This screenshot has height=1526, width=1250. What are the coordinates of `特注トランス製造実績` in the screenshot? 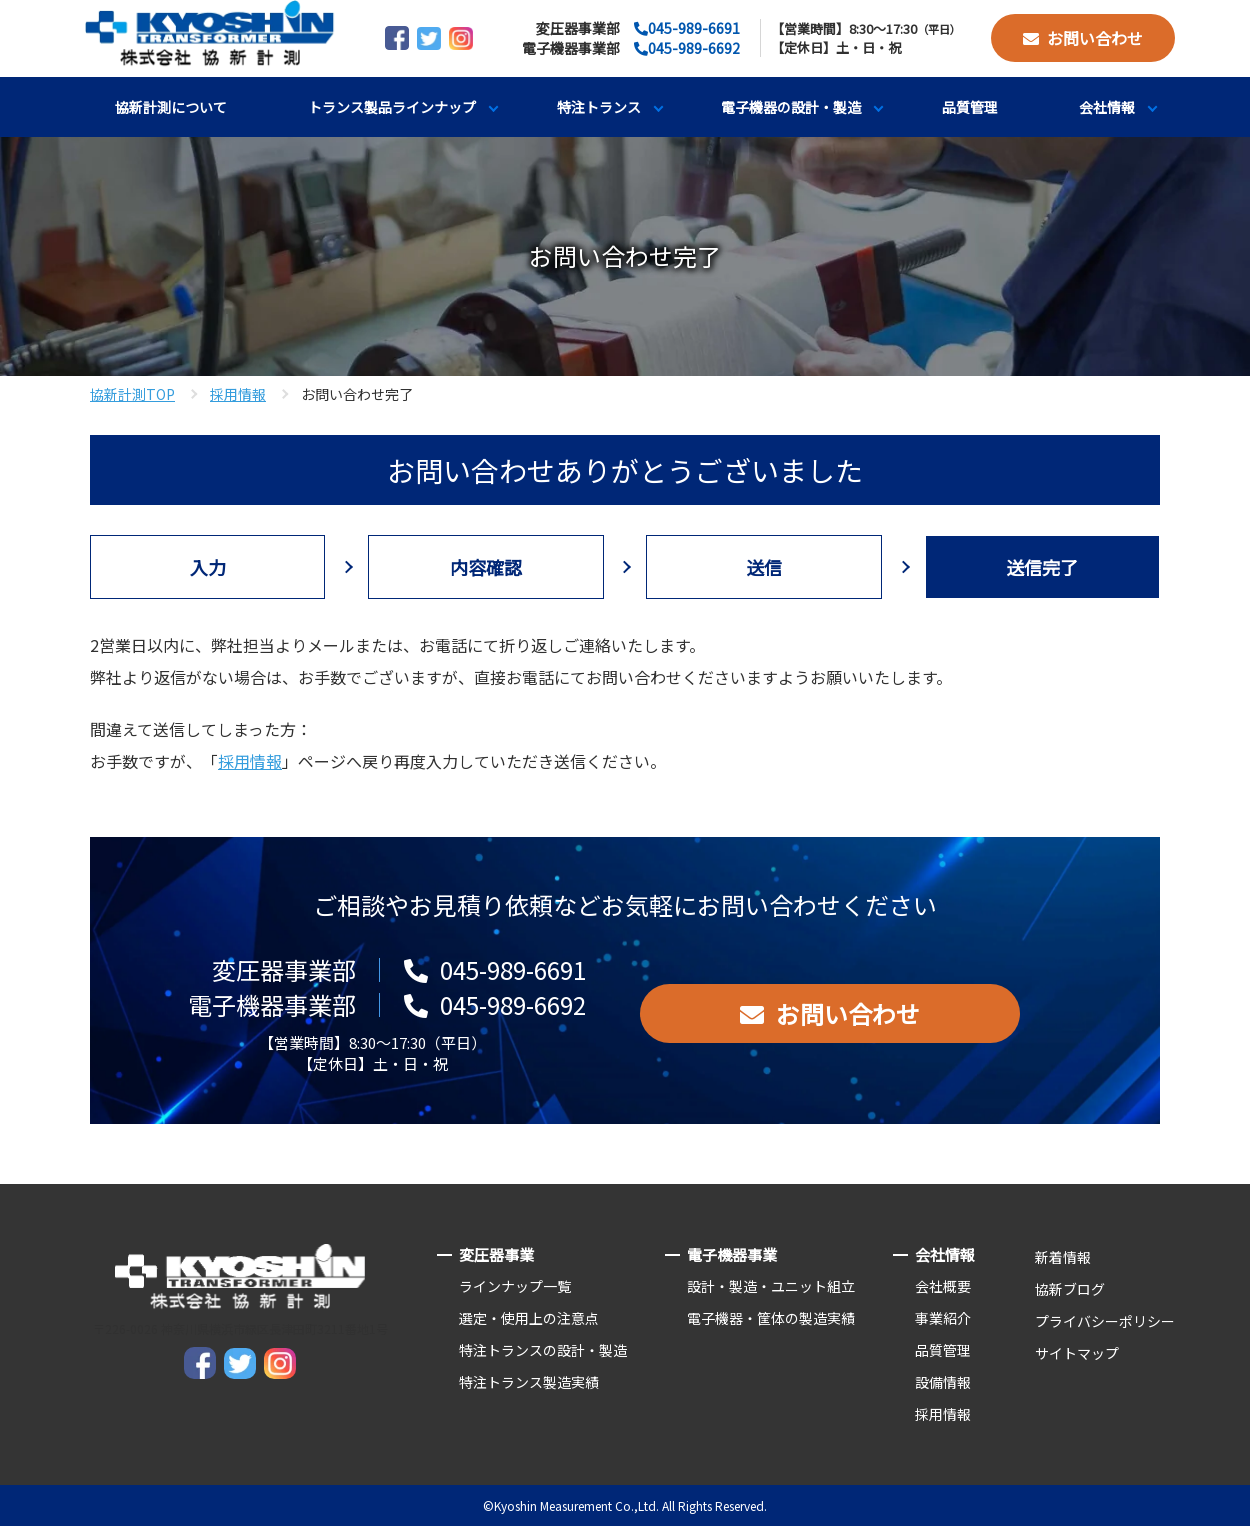 It's located at (529, 1382).